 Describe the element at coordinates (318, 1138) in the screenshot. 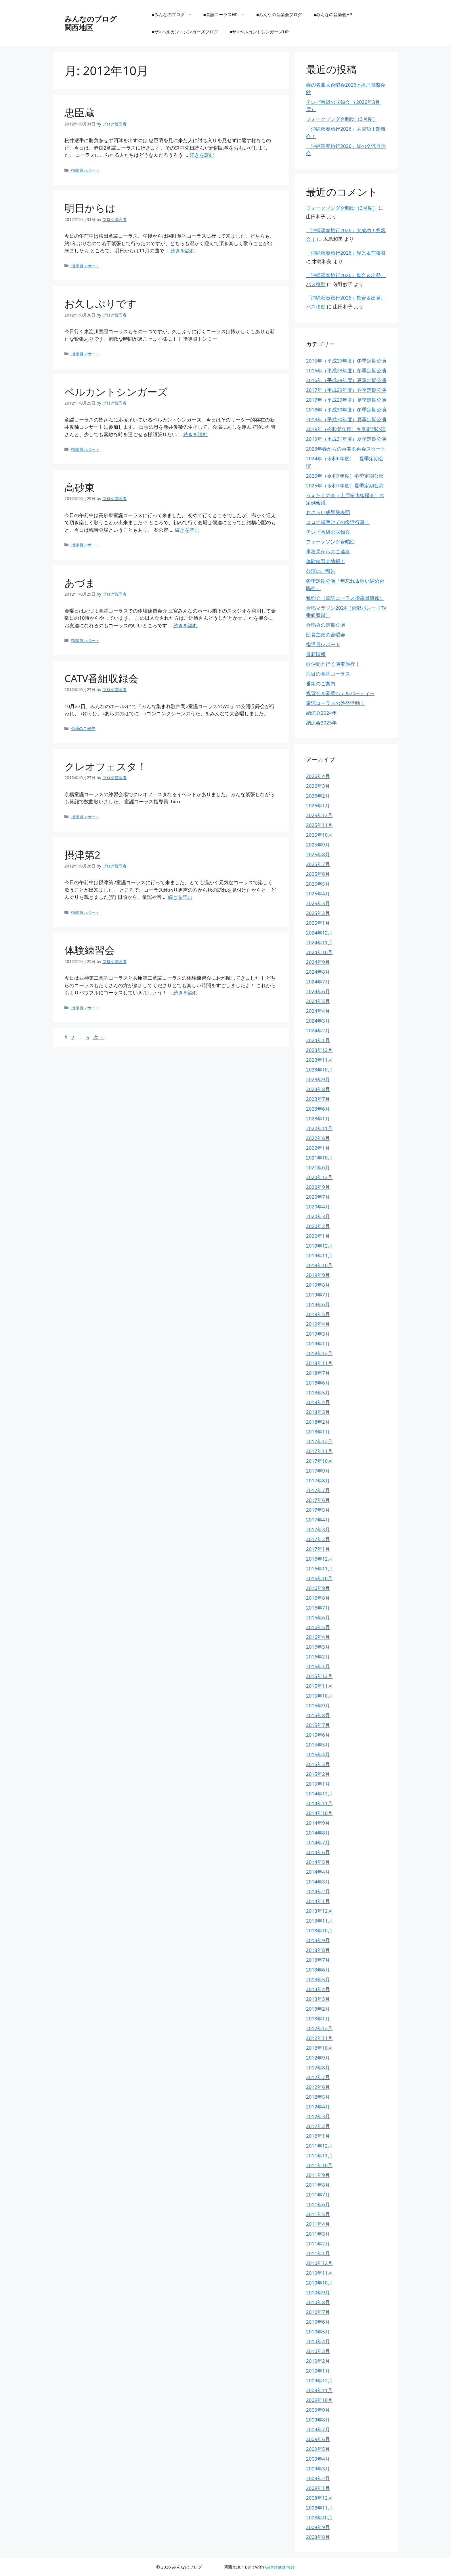

I see `2022年6月` at that location.